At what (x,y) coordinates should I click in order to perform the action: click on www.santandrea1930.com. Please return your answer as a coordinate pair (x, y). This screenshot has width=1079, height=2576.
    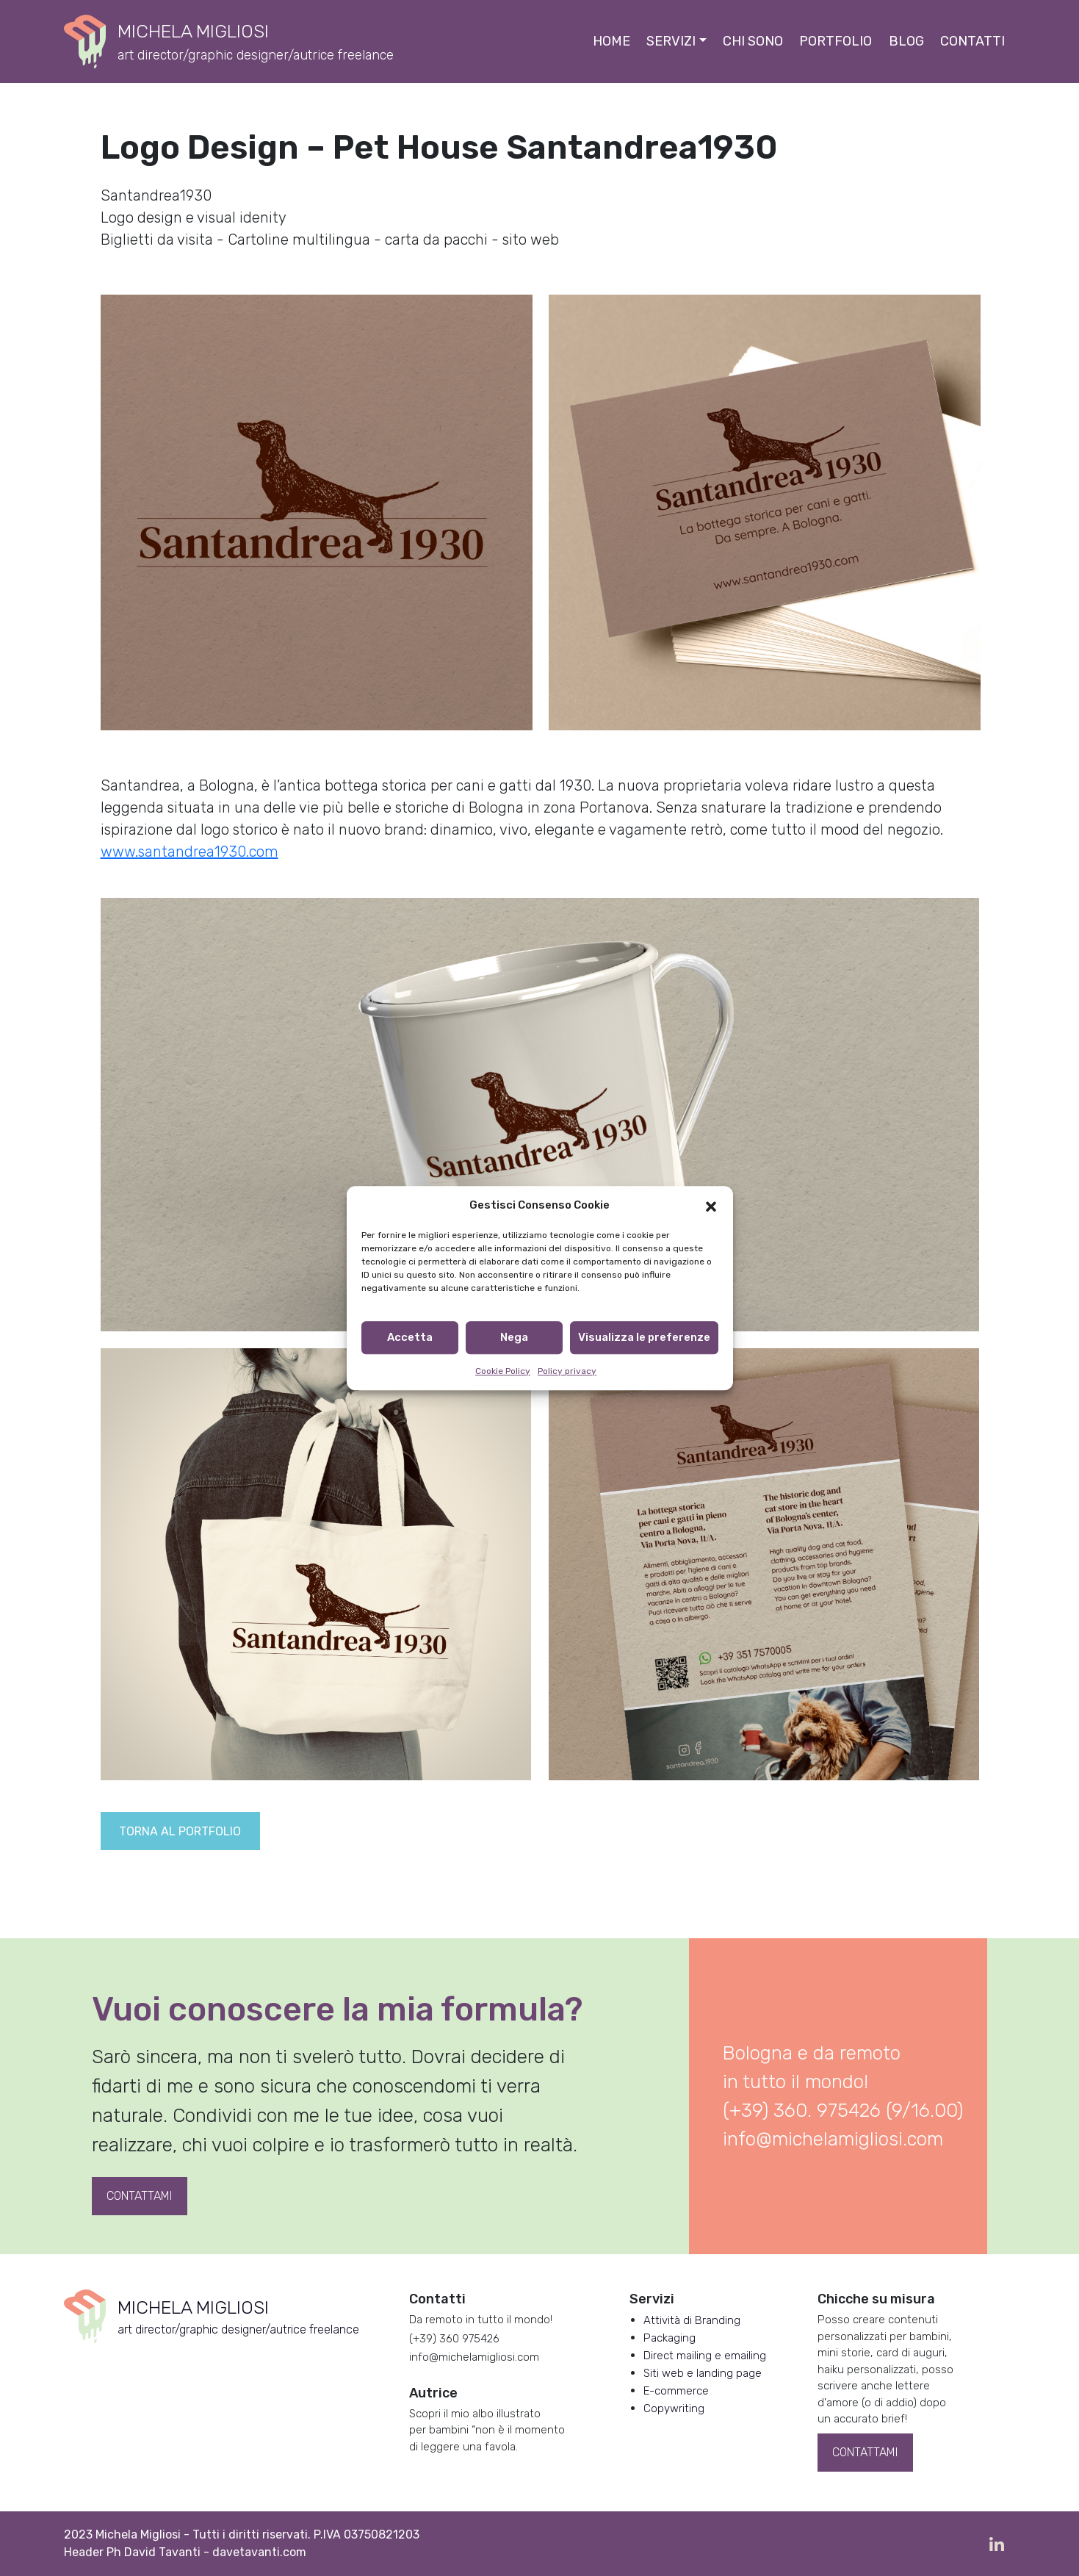
    Looking at the image, I should click on (189, 851).